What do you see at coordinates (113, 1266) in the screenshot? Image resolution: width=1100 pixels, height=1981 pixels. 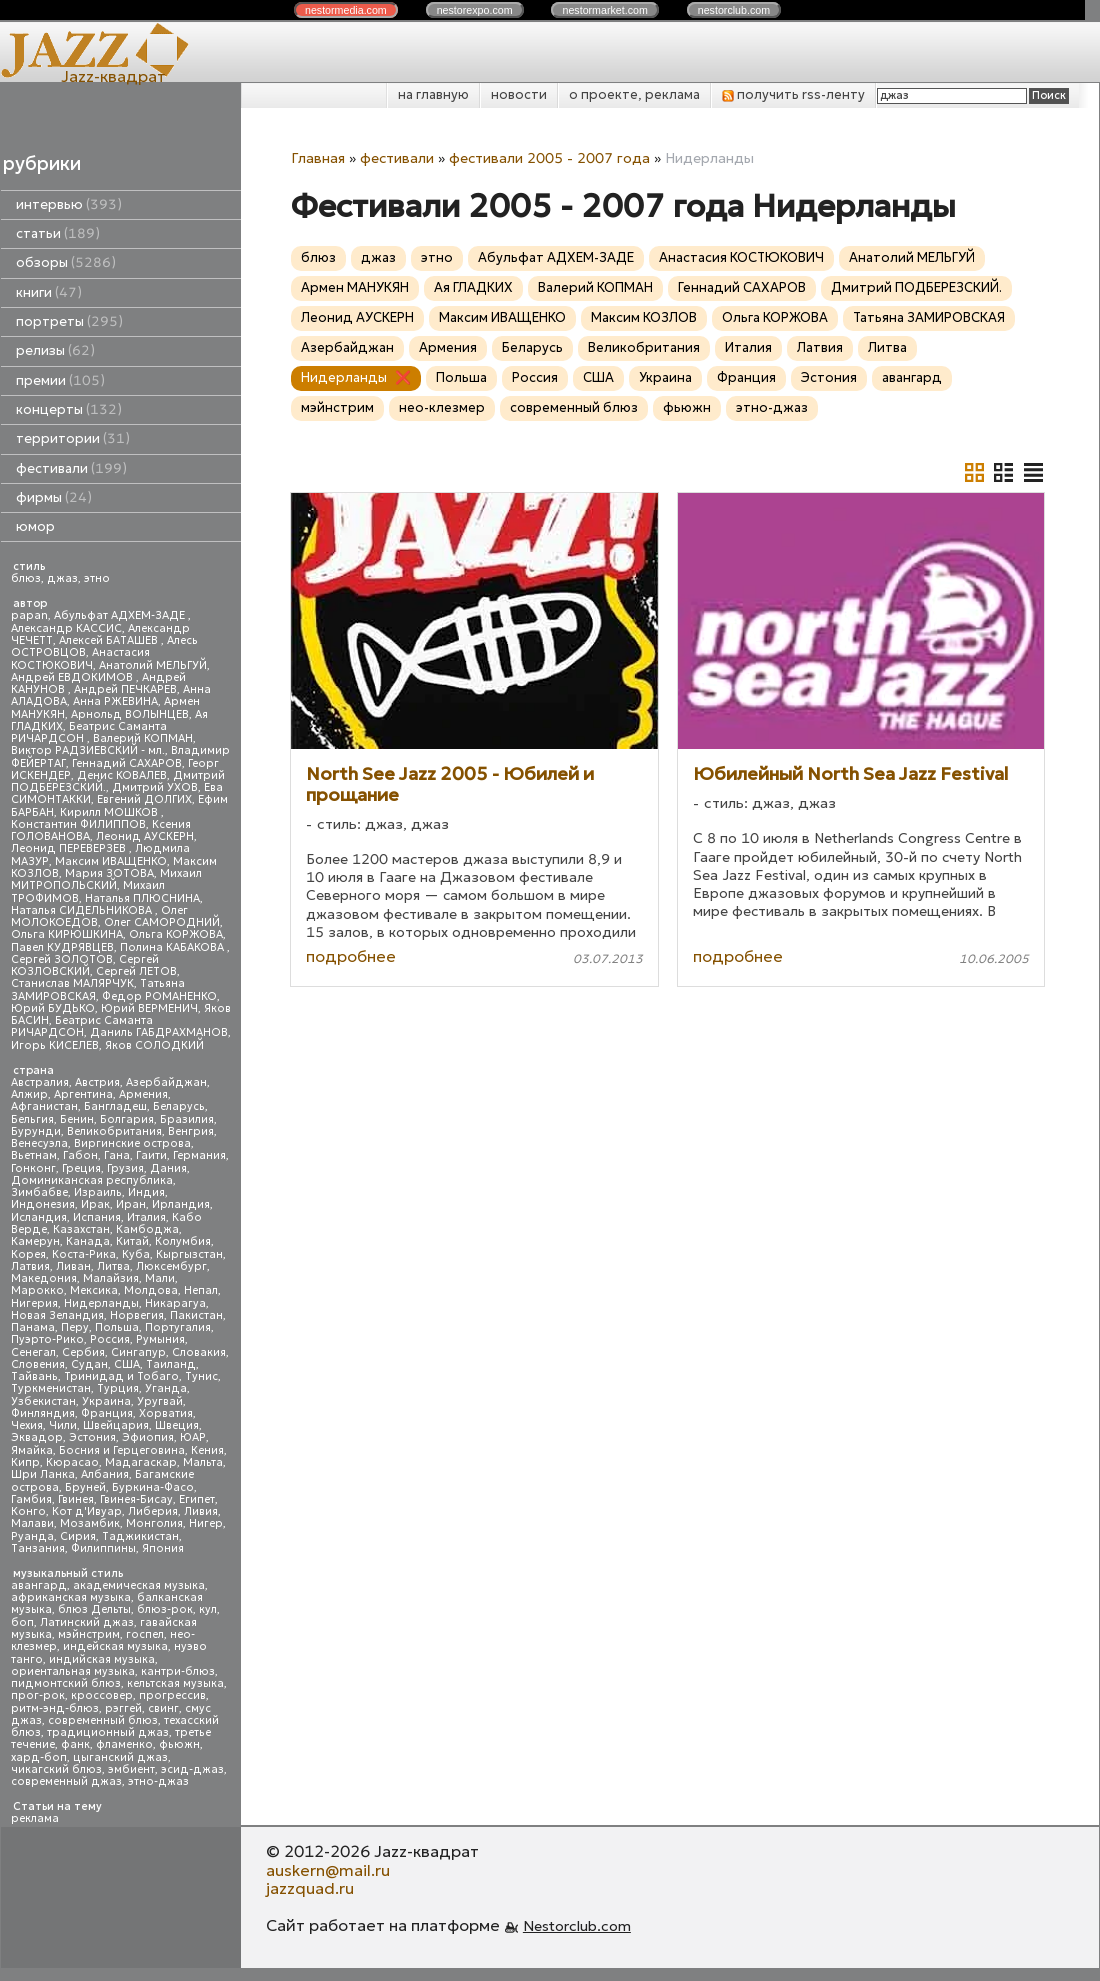 I see `Литва` at bounding box center [113, 1266].